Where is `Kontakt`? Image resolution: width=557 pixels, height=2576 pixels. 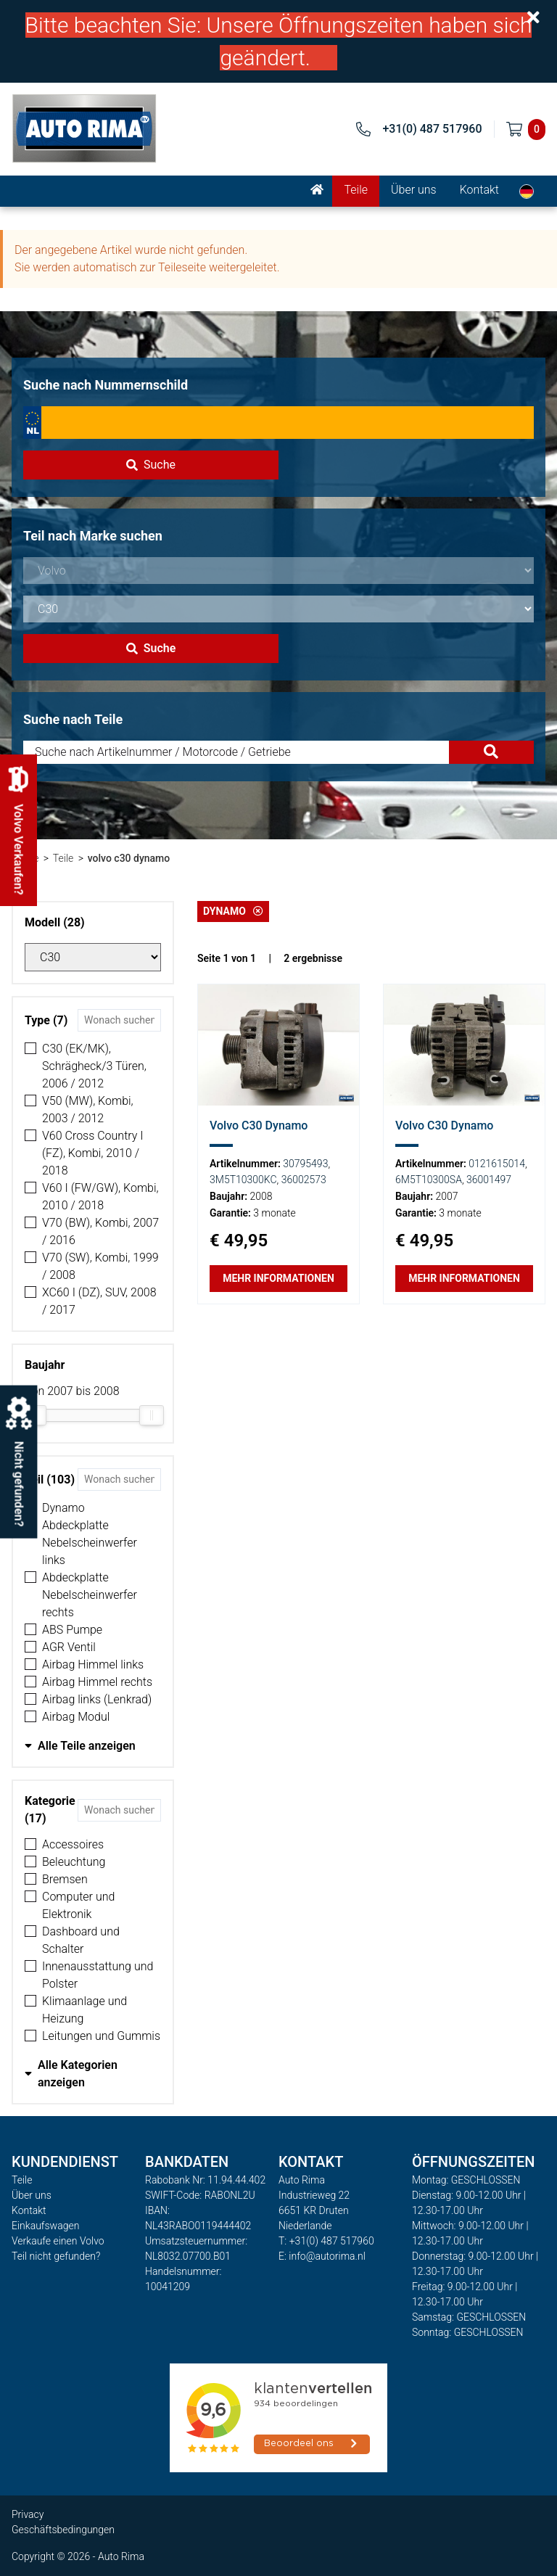
Kontakt is located at coordinates (479, 190).